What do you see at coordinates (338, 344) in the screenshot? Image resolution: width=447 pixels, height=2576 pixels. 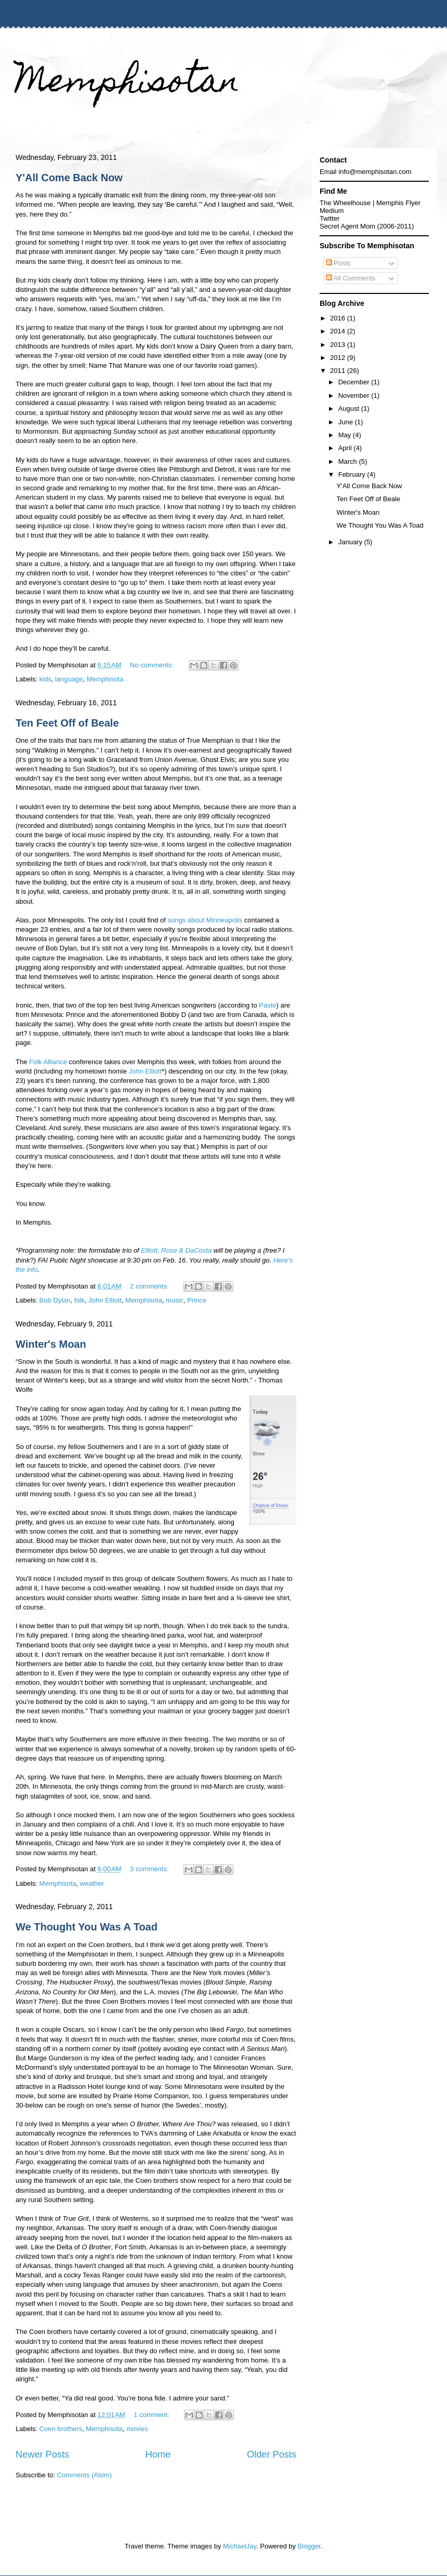 I see `2013` at bounding box center [338, 344].